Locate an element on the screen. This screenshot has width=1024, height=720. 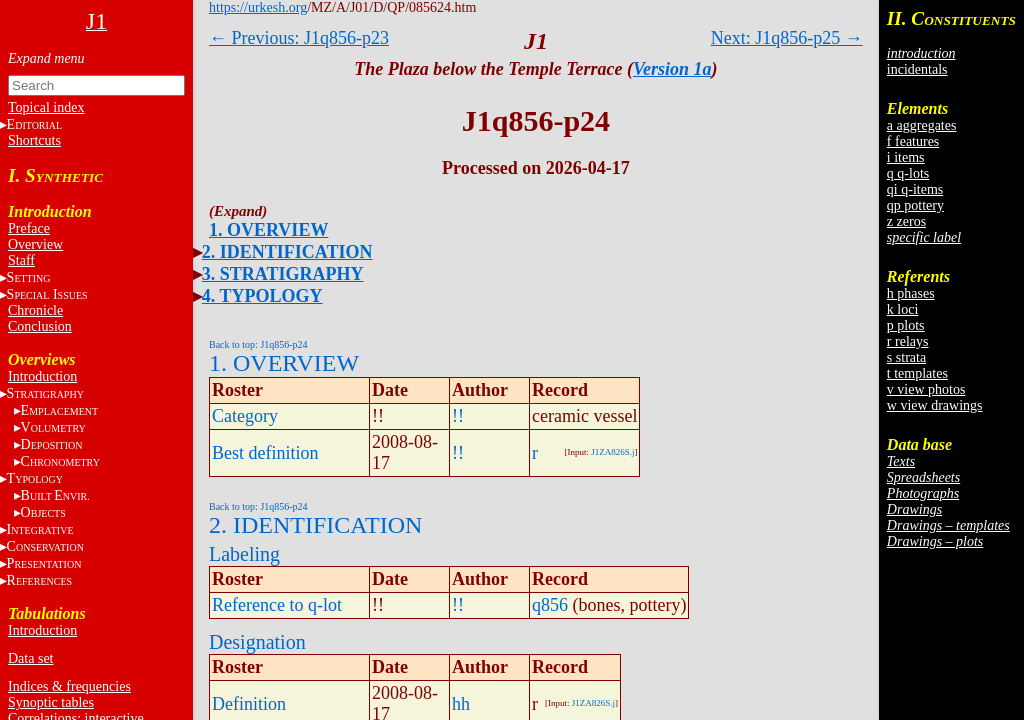
Next: J1q856-p25 → is located at coordinates (787, 38).